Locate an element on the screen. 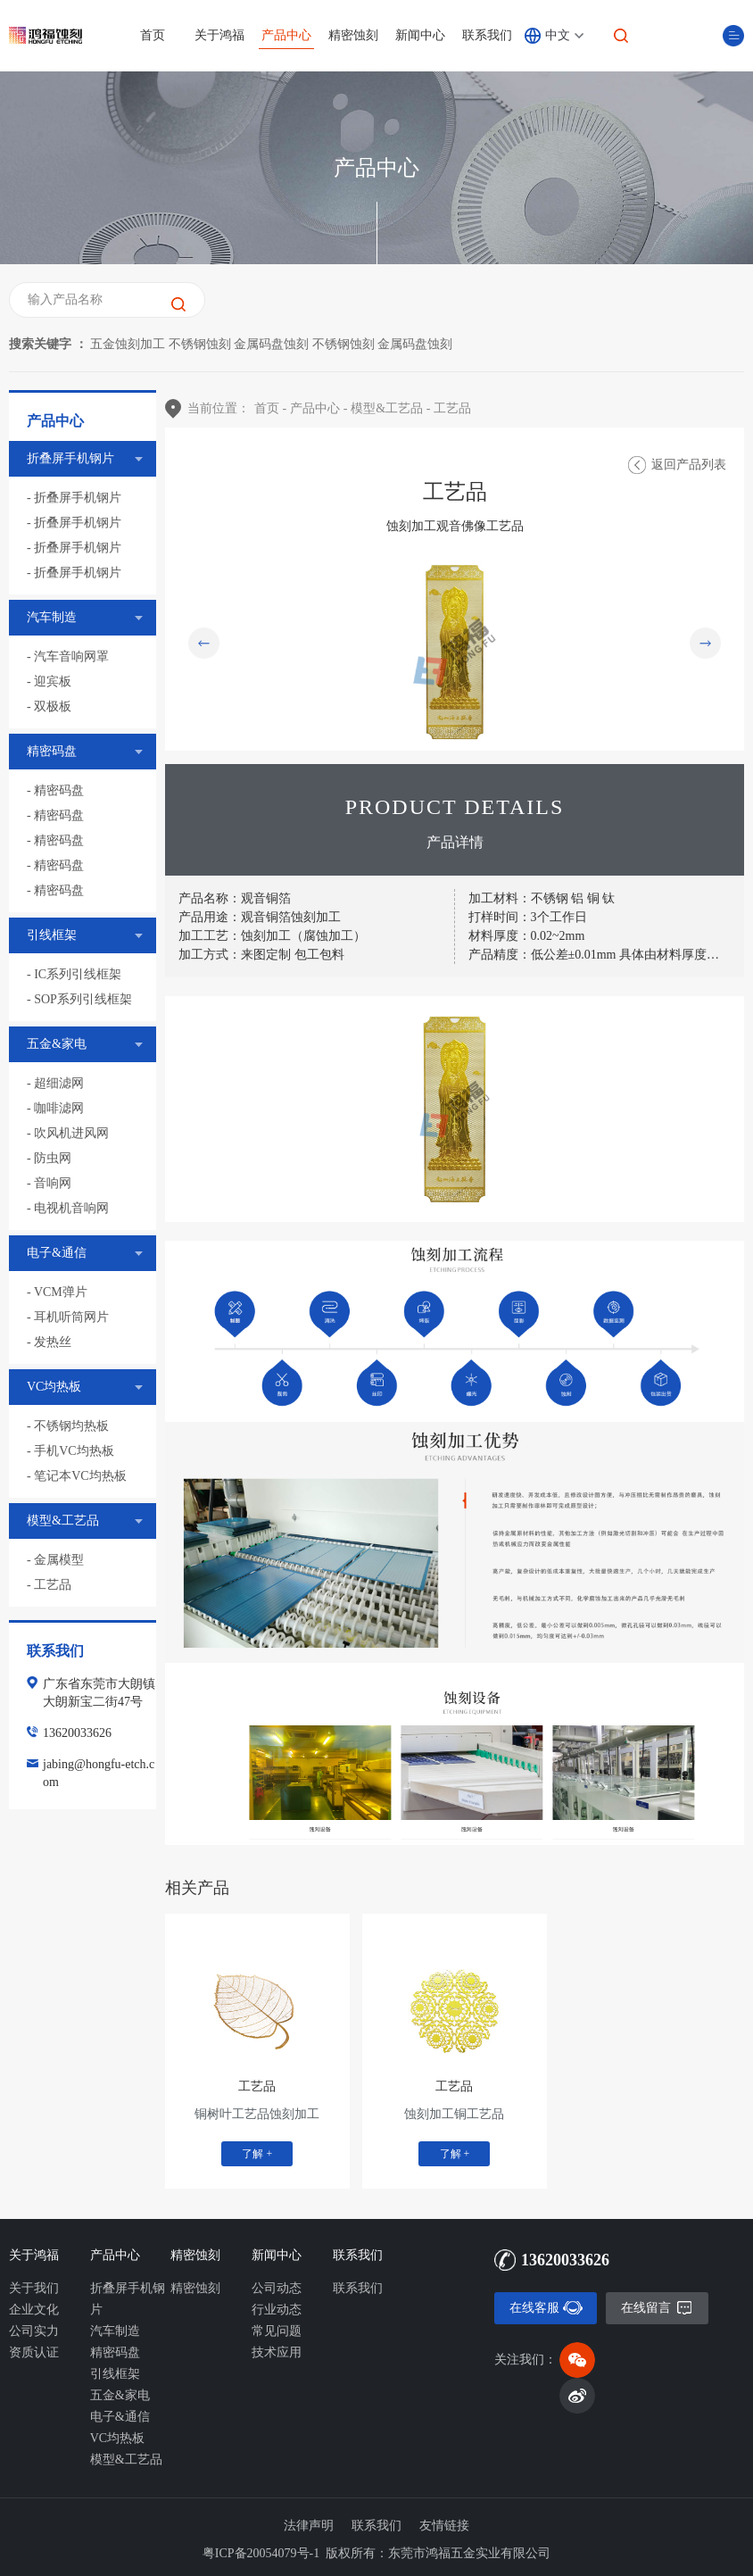 The height and width of the screenshot is (2576, 753). - 不锈钢均热板 is located at coordinates (68, 1426).